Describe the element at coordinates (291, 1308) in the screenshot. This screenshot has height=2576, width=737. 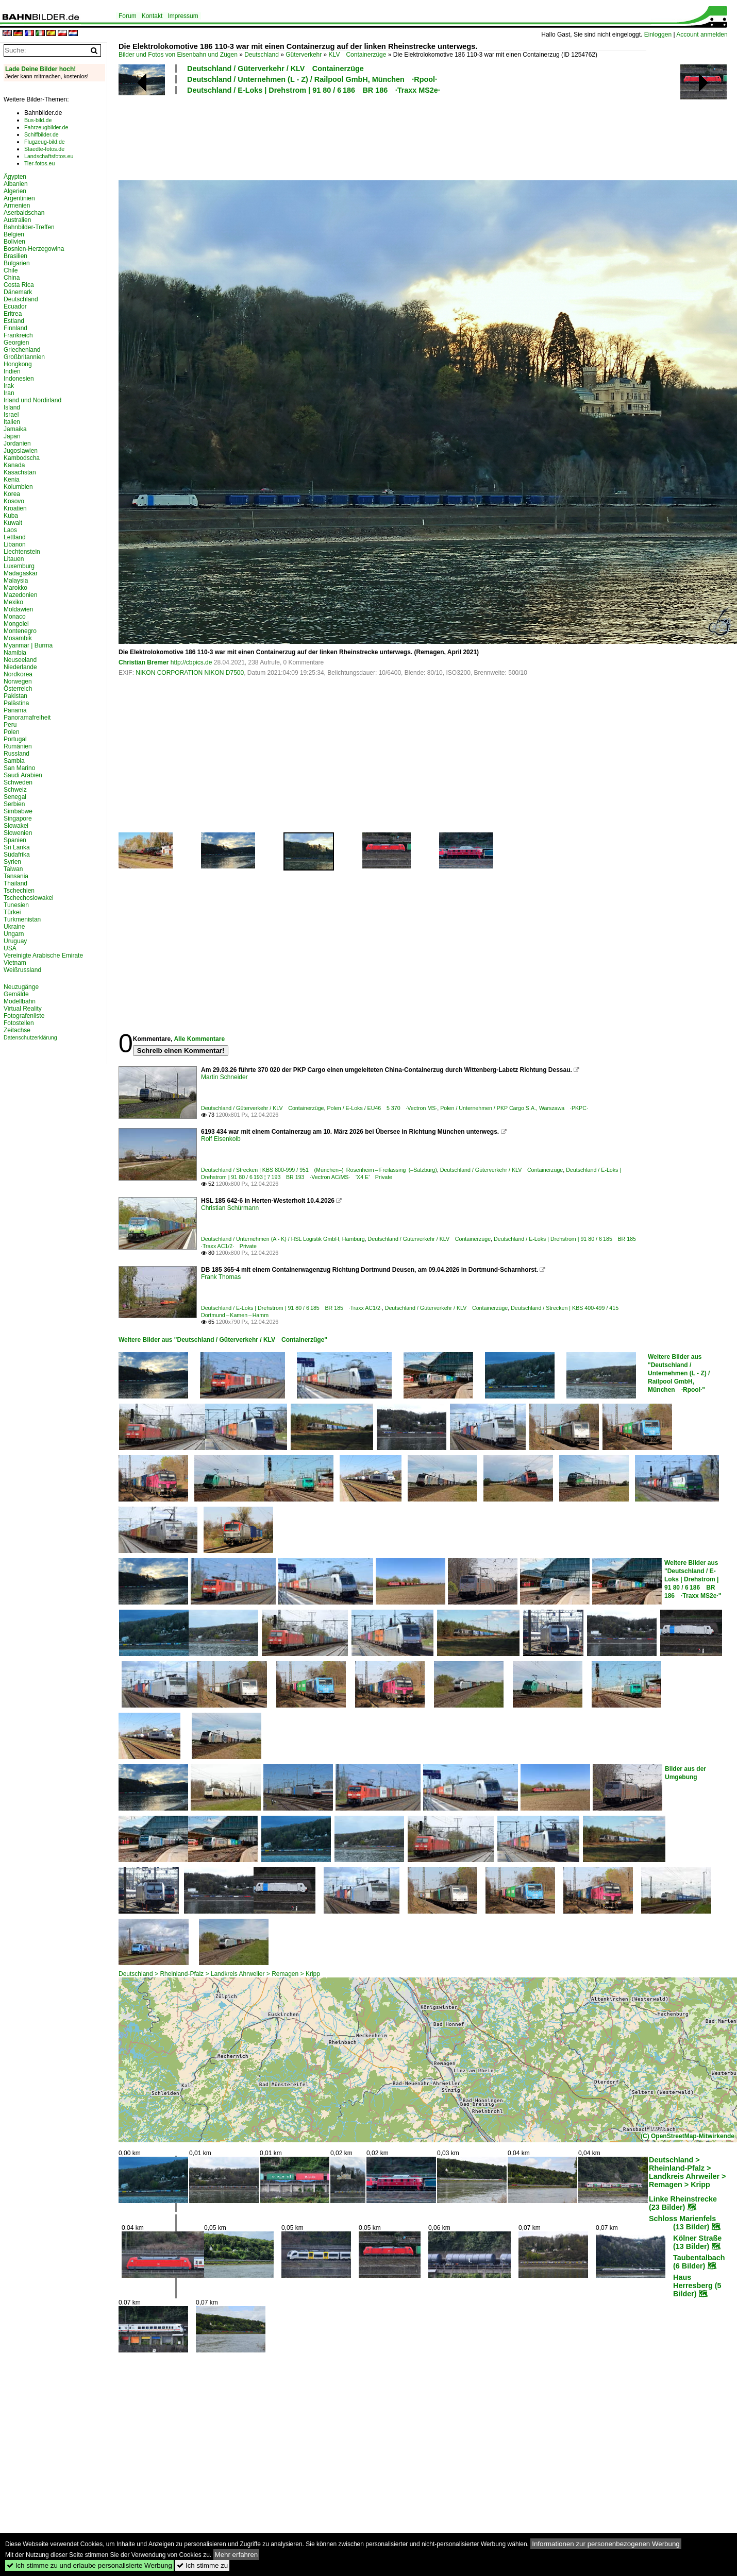
I see `Deutschland / E-Loks | Drehstrom | 91 80 / 6 185 BR 185 ·Traxx AC1/2·` at that location.